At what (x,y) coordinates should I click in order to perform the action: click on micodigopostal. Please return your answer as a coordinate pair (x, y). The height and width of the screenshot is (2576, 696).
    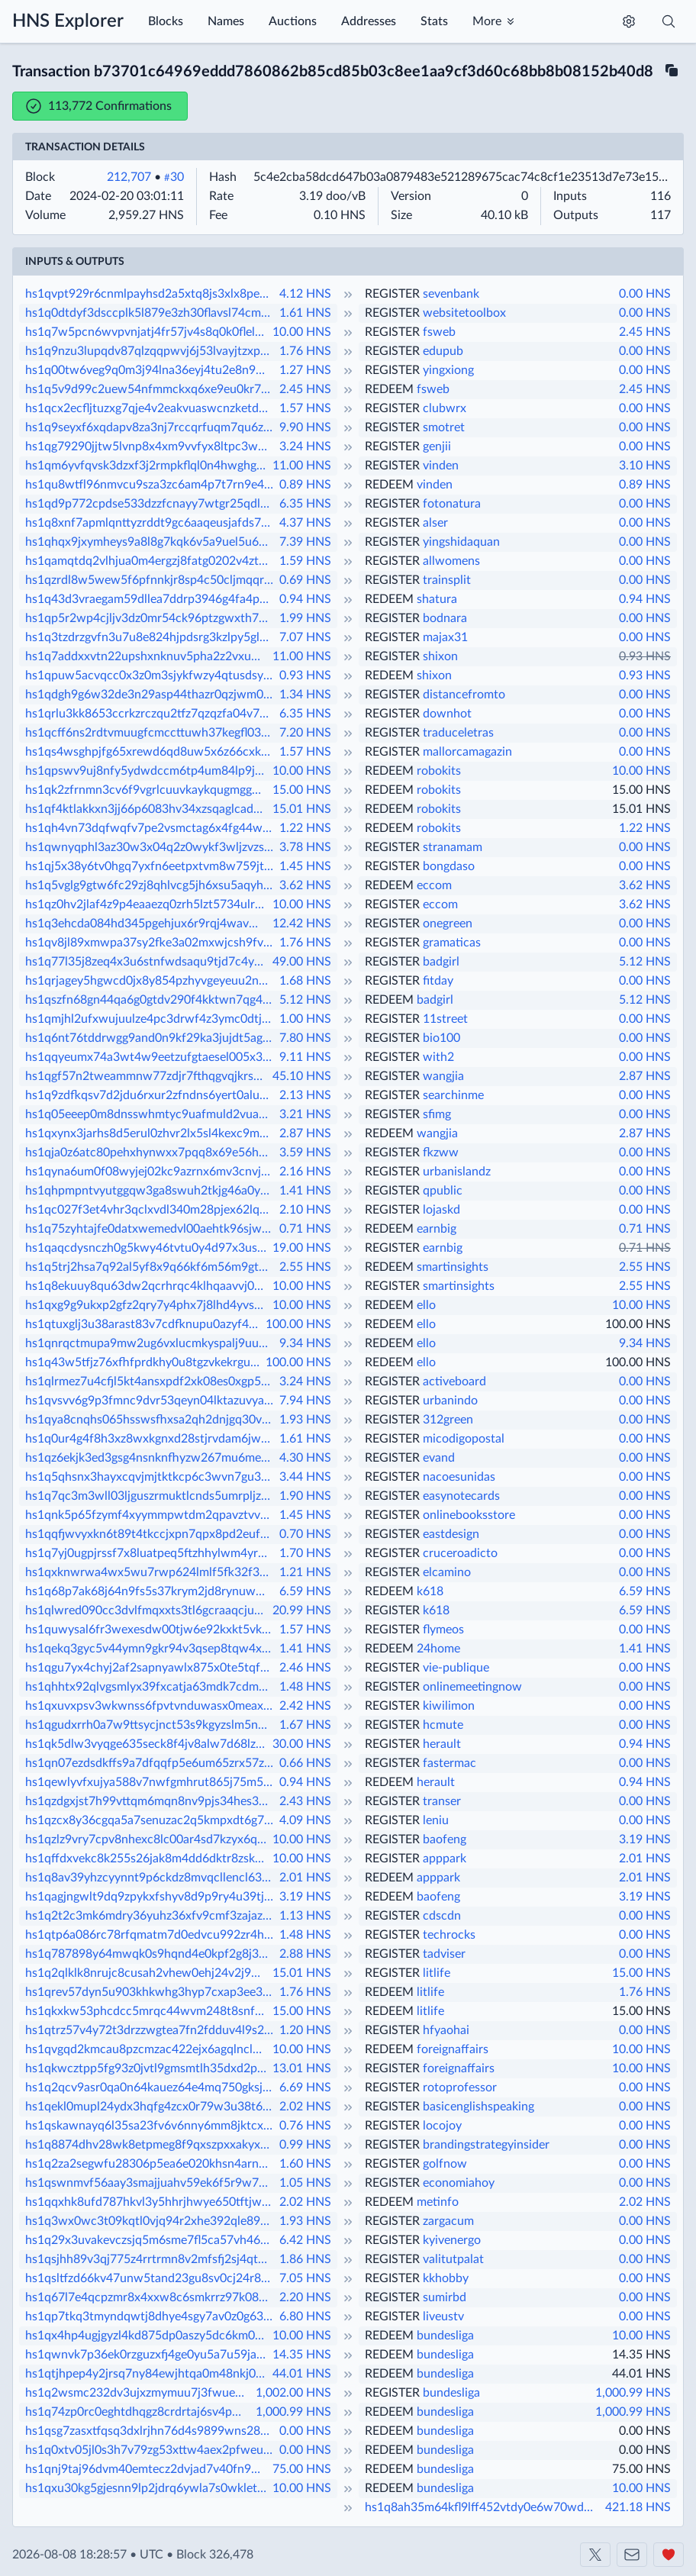
    Looking at the image, I should click on (463, 1439).